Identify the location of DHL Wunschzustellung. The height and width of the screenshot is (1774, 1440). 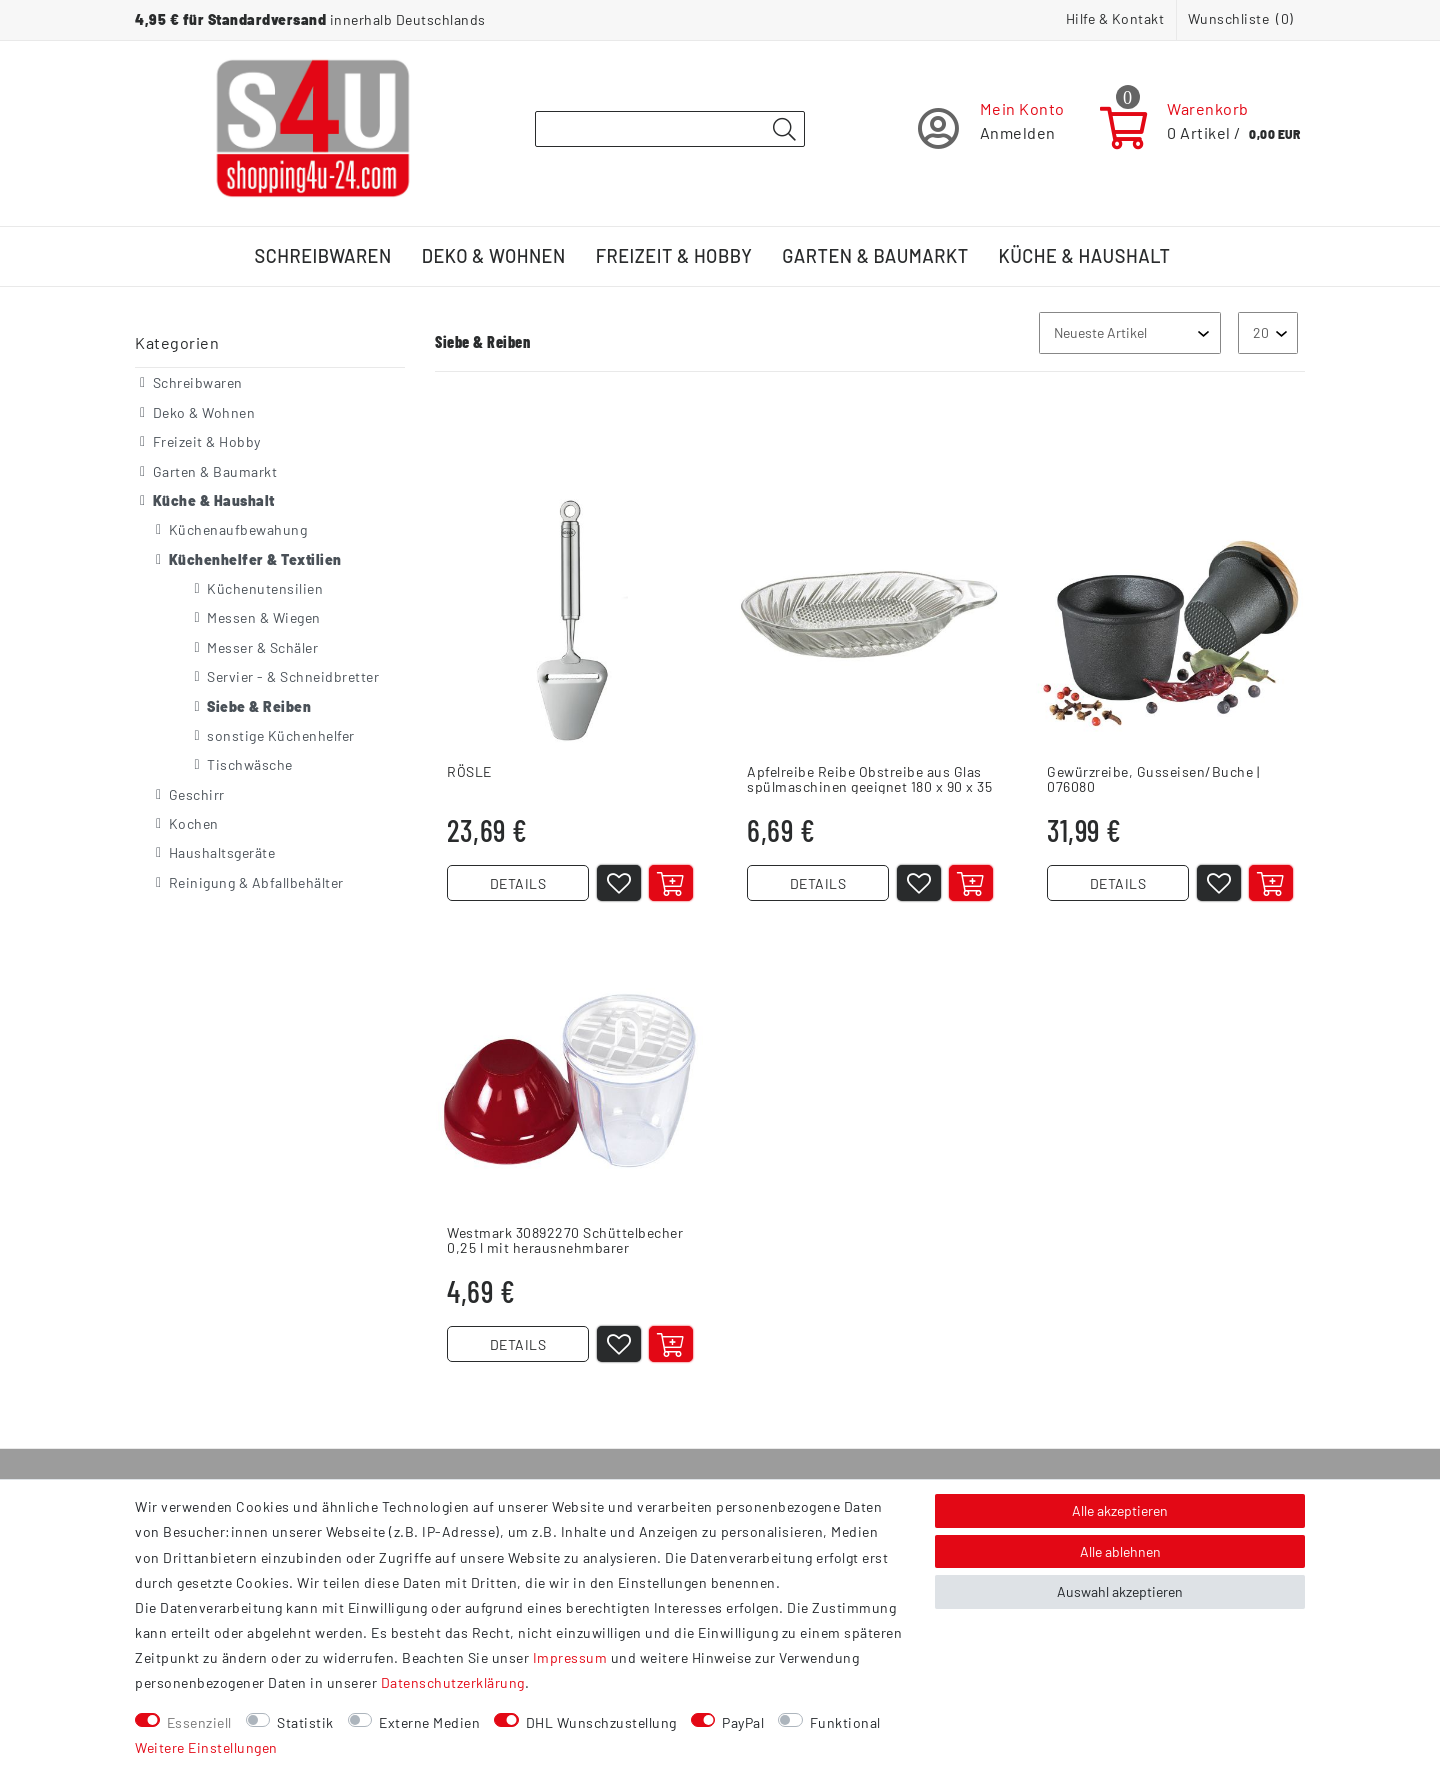
(601, 1722).